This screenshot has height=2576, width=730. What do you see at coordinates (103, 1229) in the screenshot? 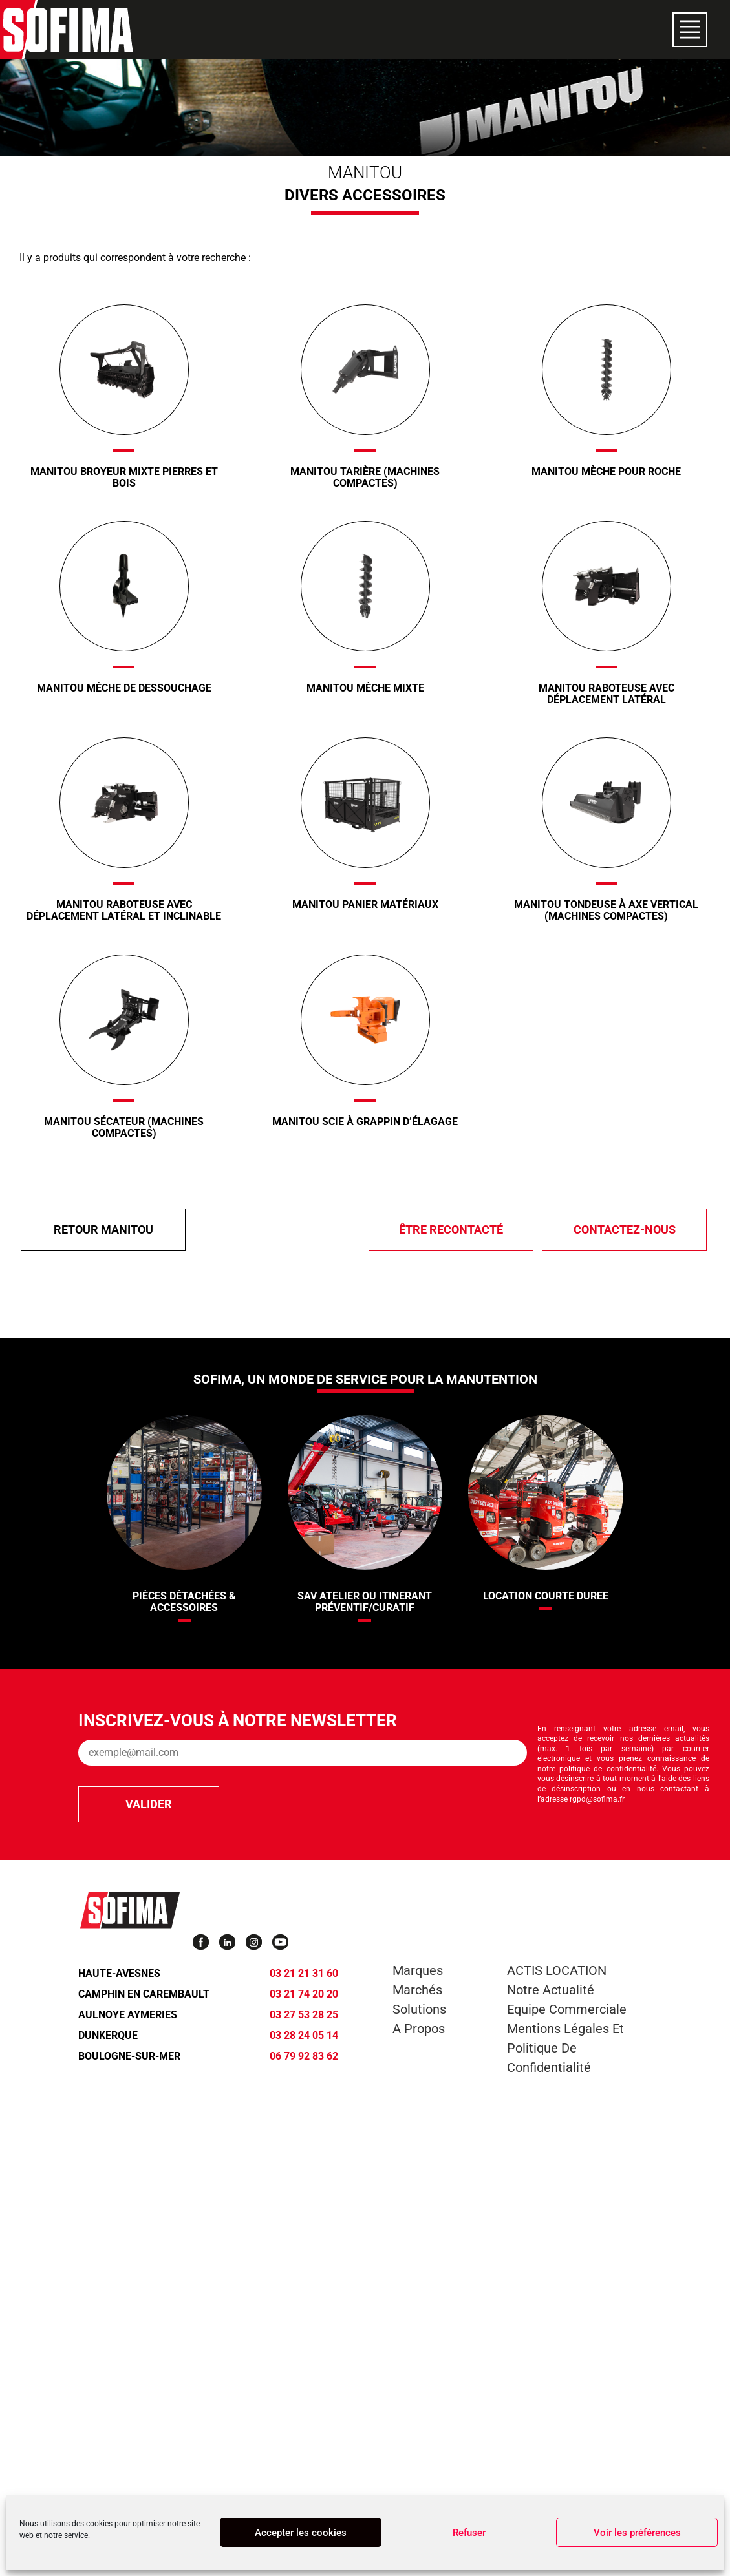
I see `Retour Manitou` at bounding box center [103, 1229].